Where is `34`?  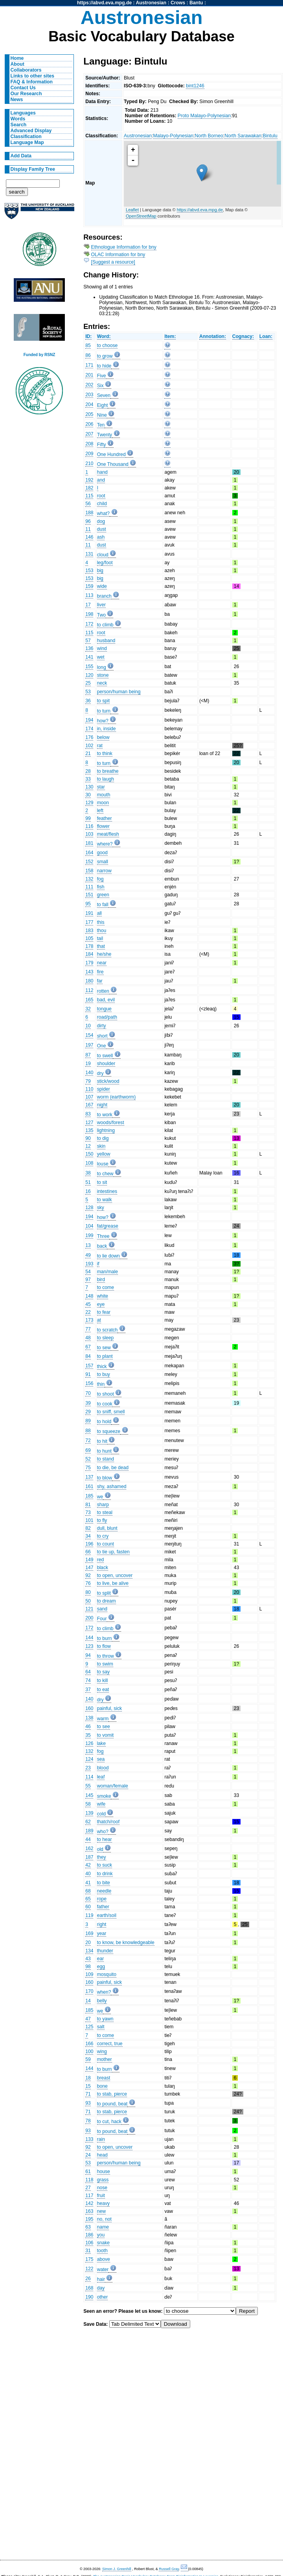 34 is located at coordinates (88, 1536).